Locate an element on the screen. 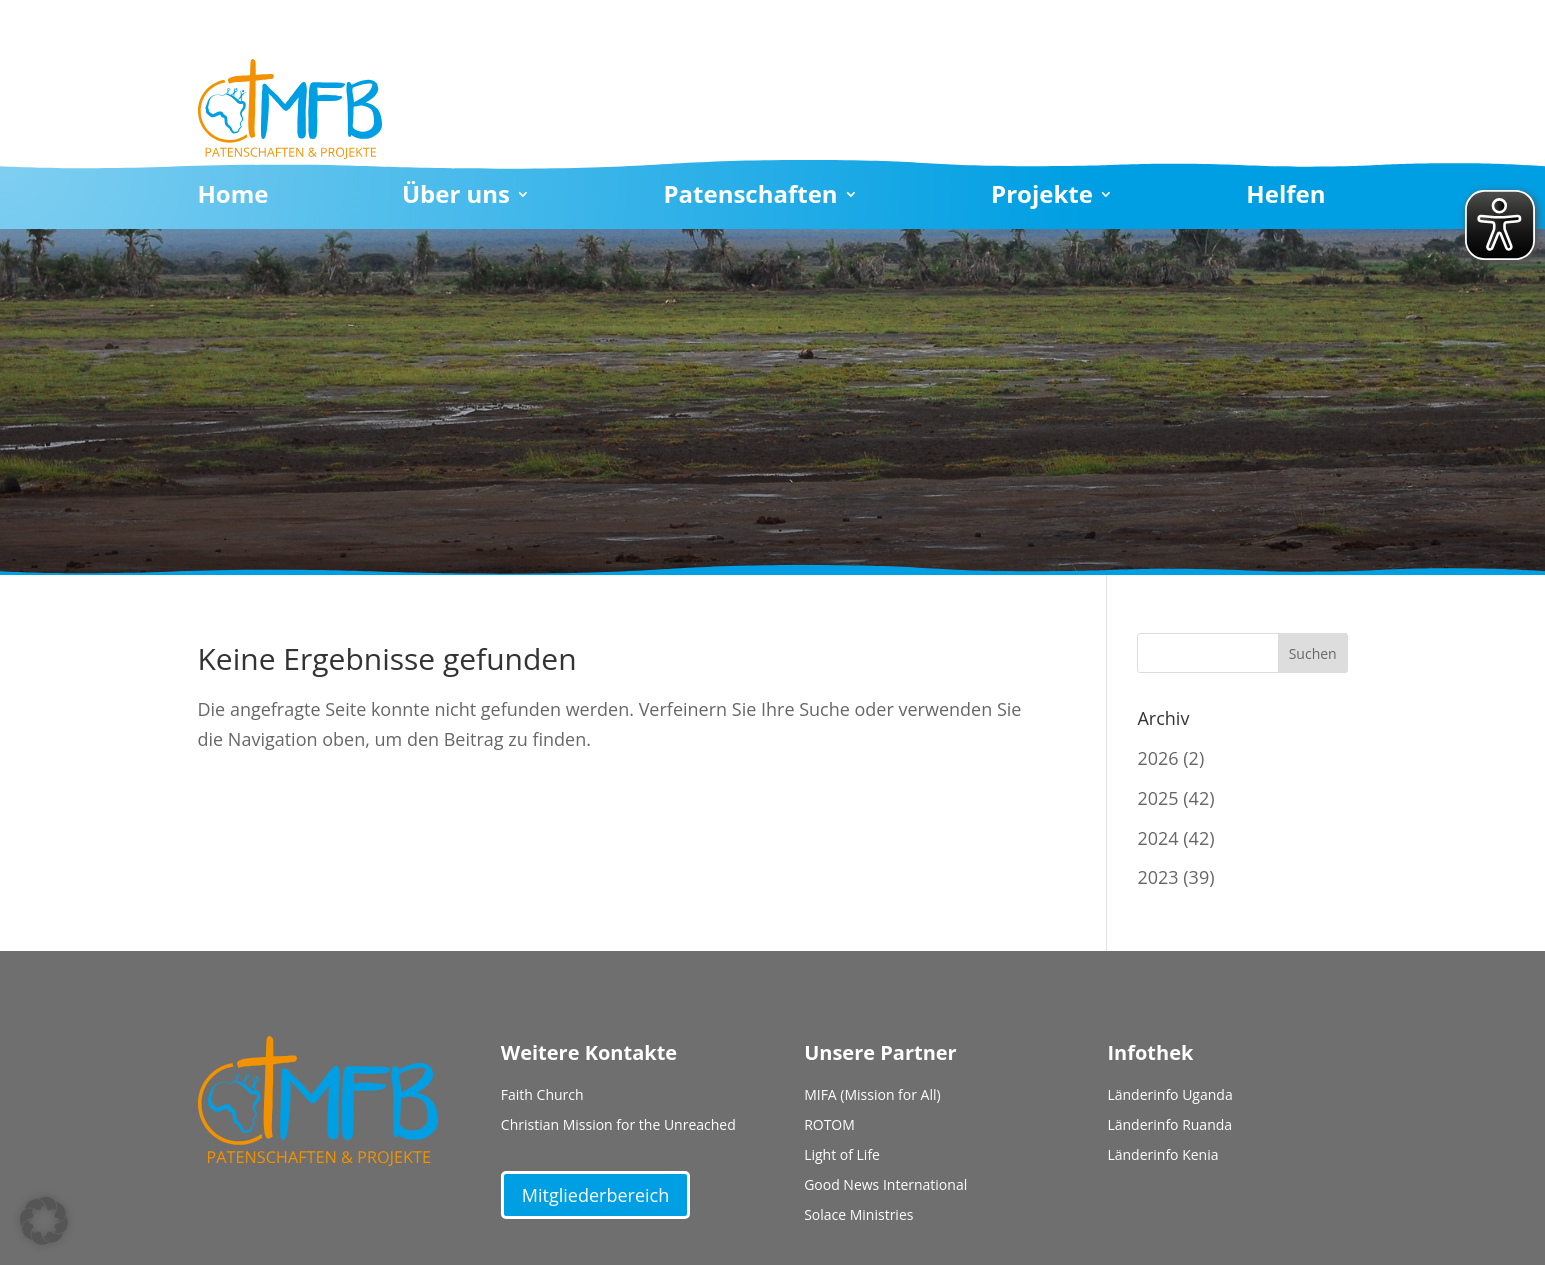 Image resolution: width=1545 pixels, height=1265 pixels. Mitgliederbereich is located at coordinates (595, 1195).